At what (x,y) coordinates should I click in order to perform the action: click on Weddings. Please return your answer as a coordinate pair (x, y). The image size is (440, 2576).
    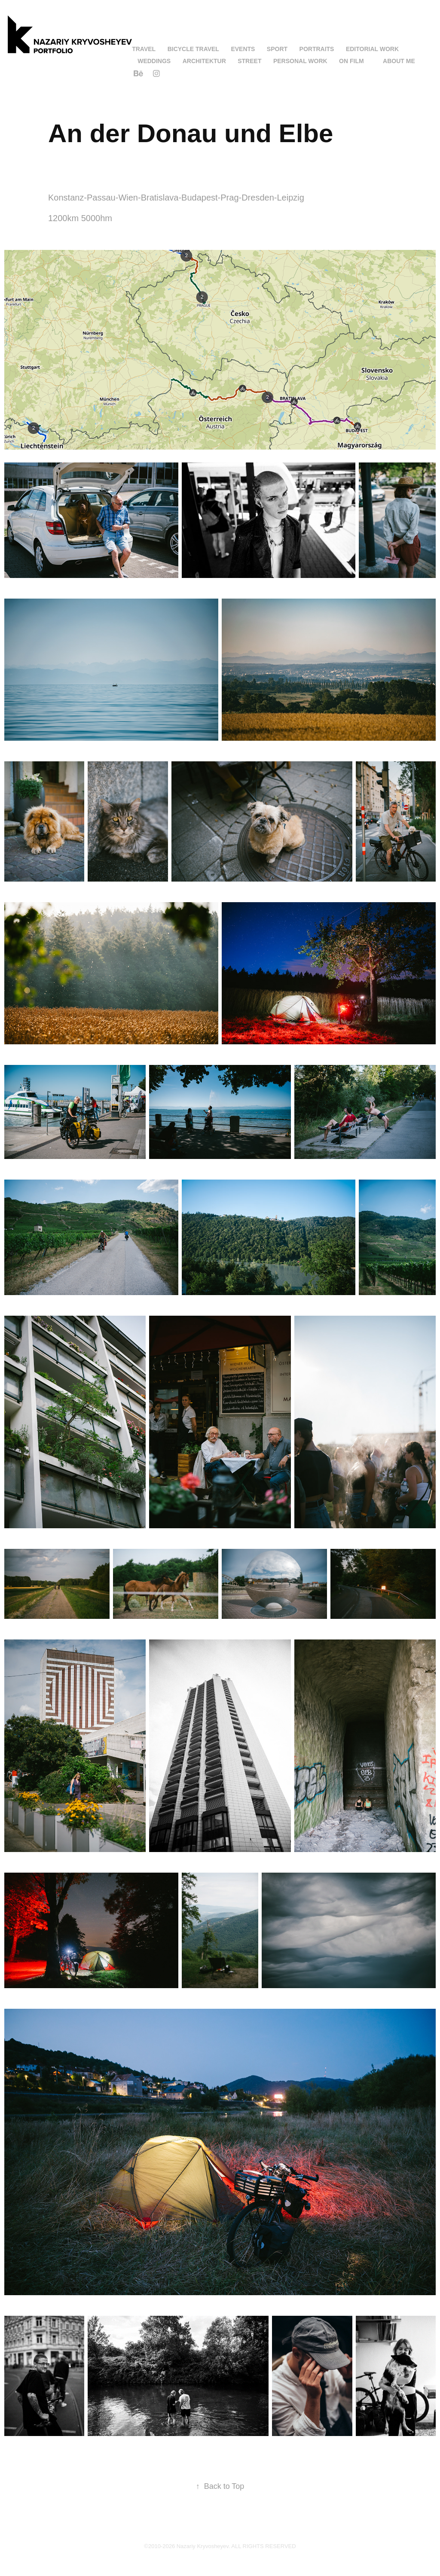
    Looking at the image, I should click on (154, 61).